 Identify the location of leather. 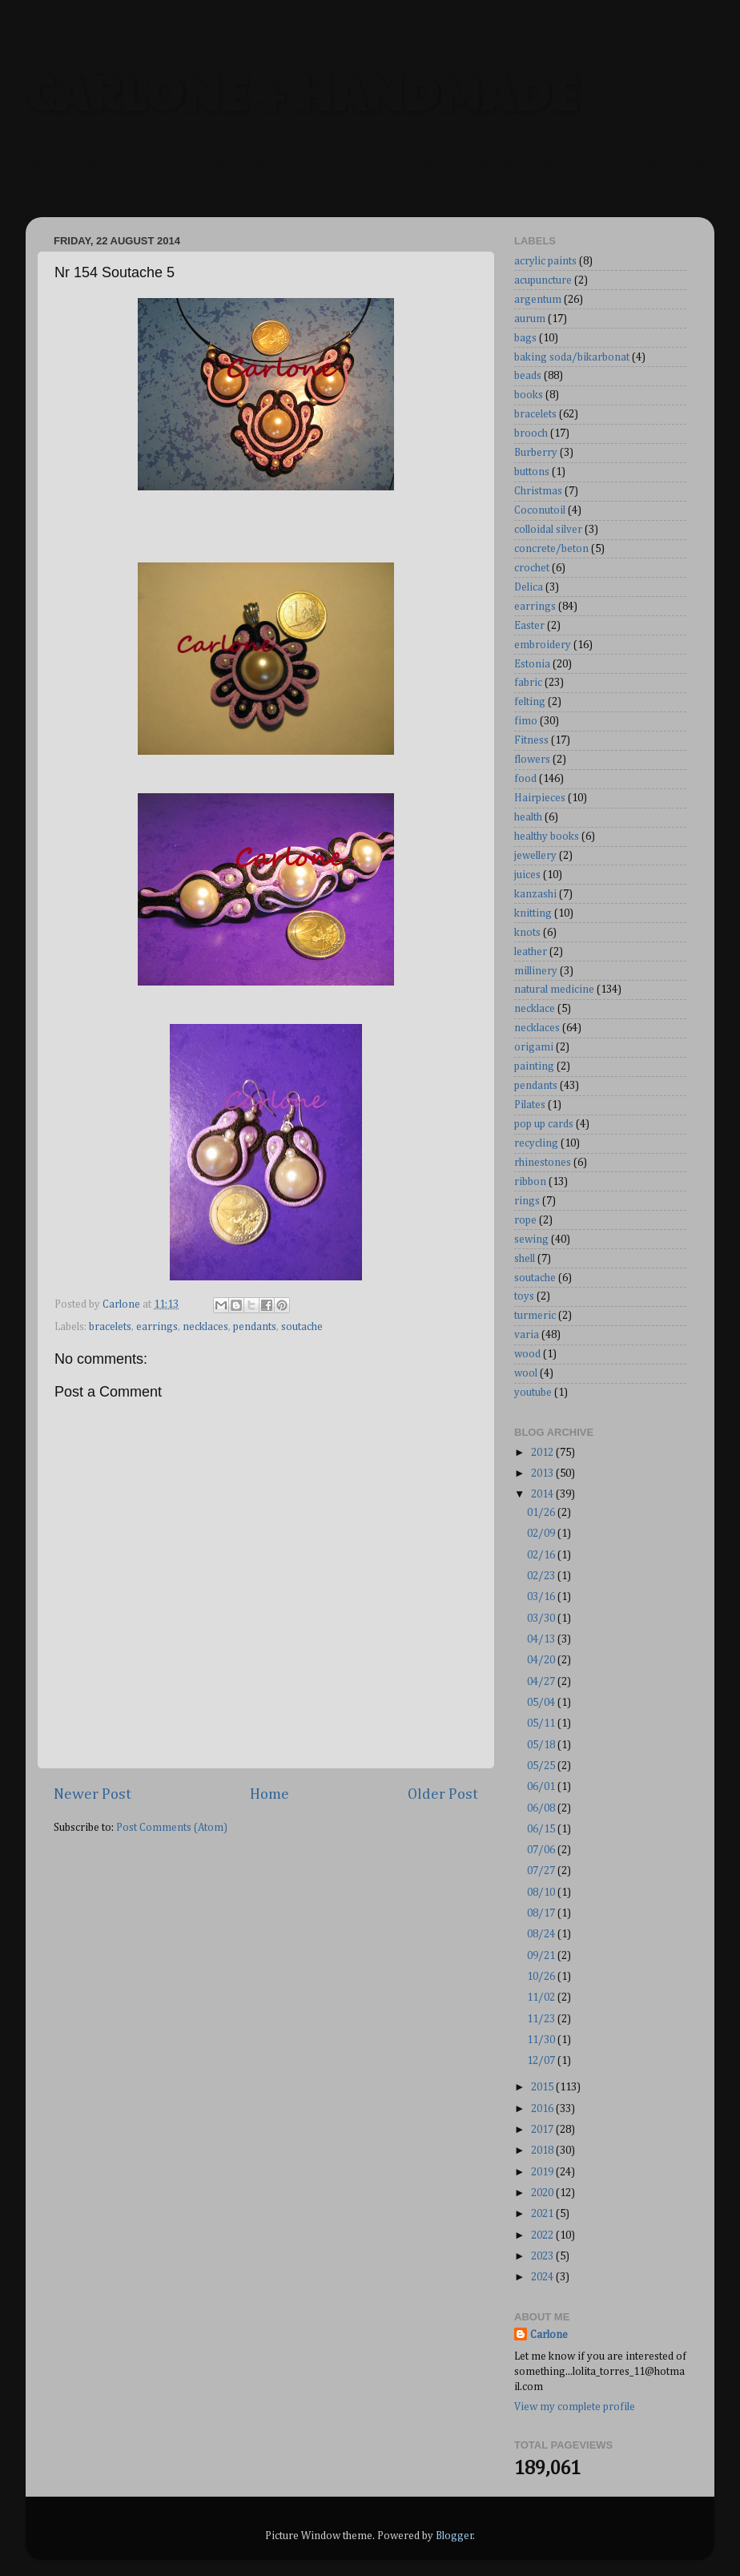
(530, 951).